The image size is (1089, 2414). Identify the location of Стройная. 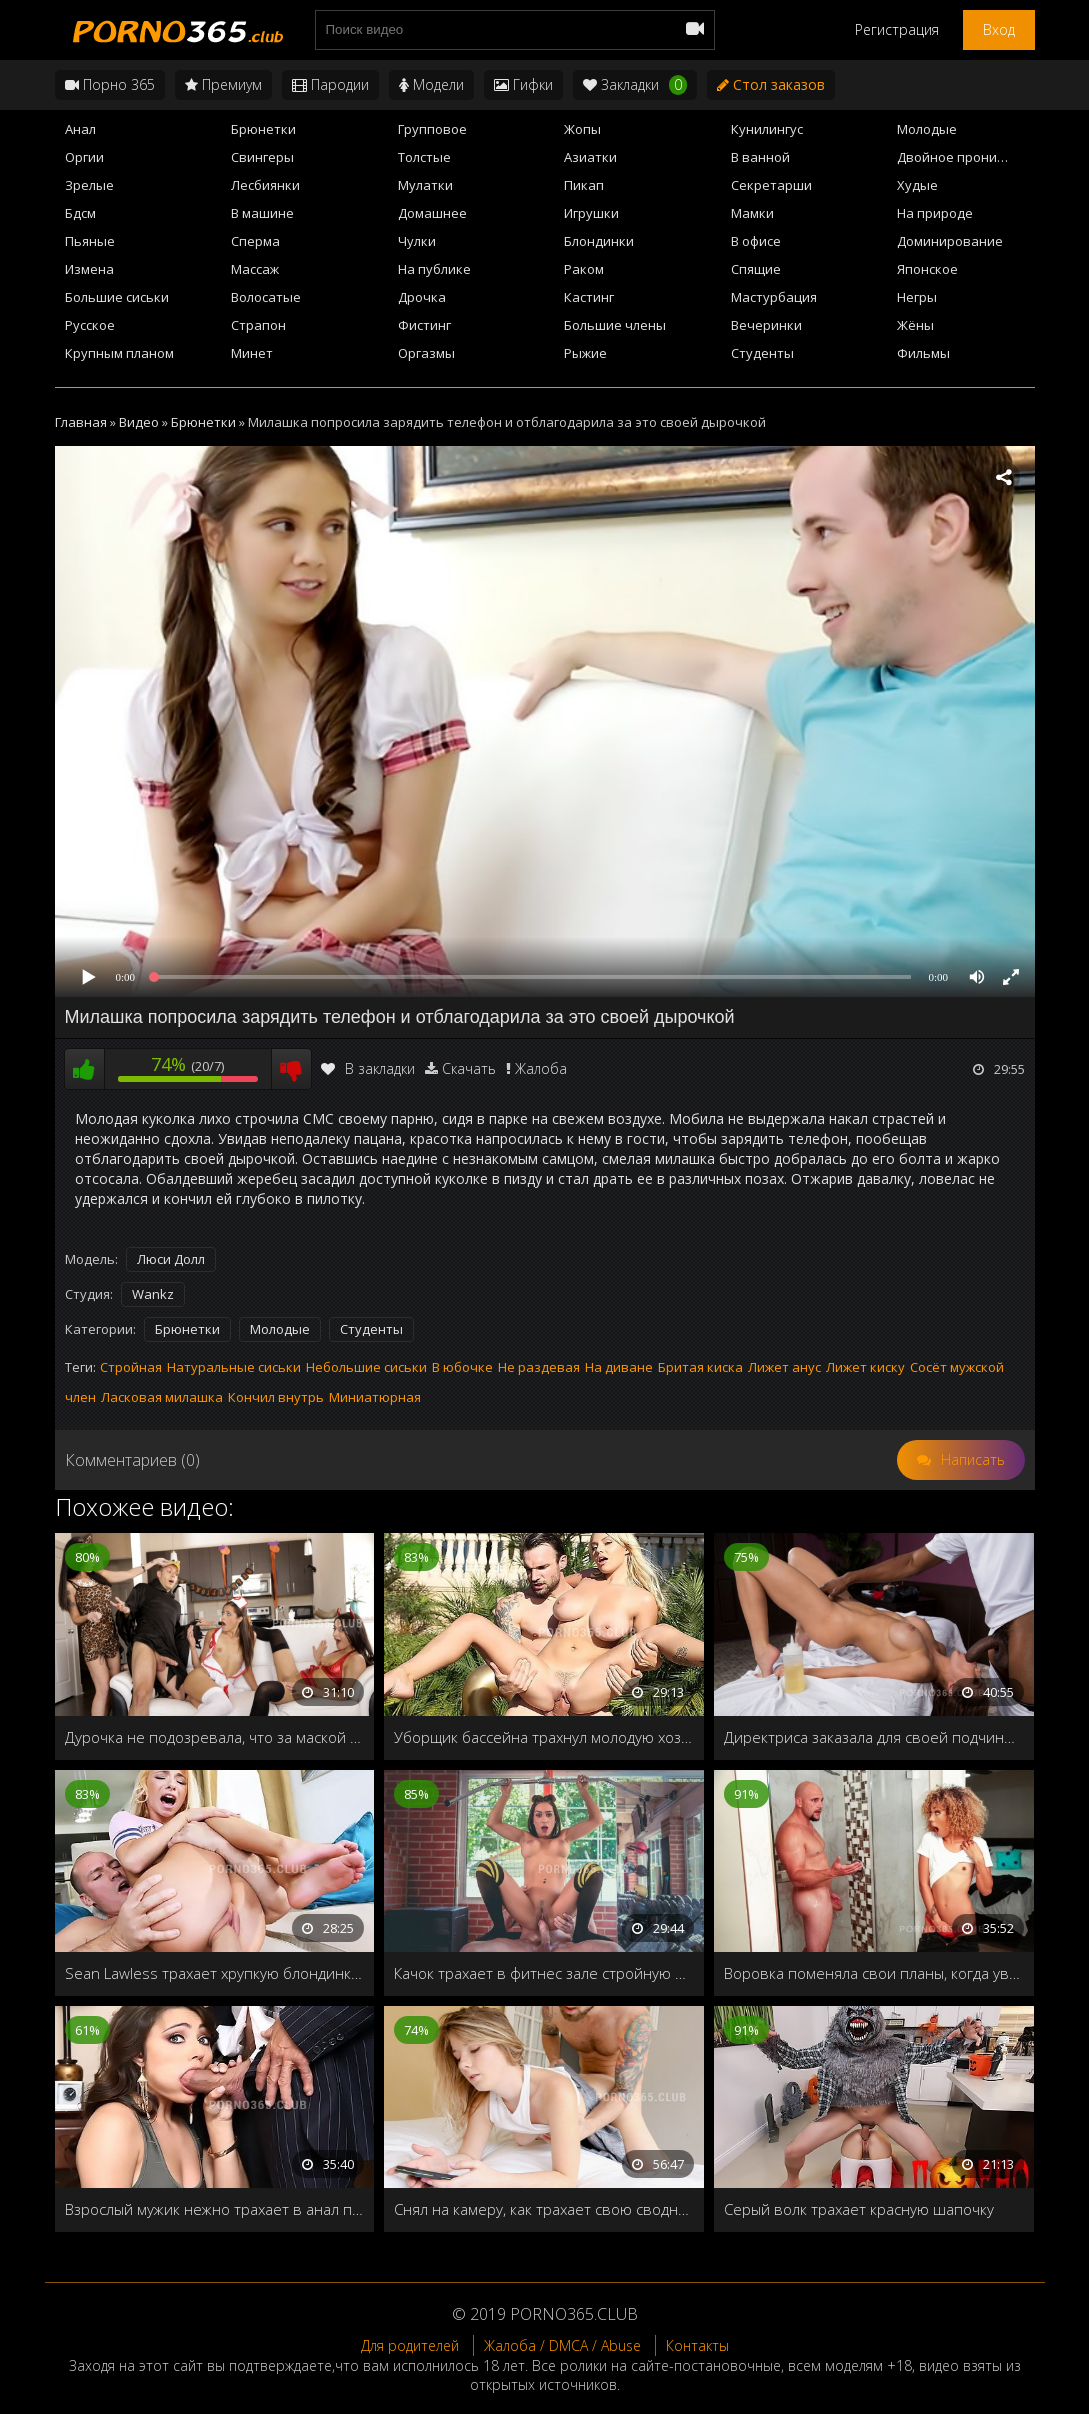
(131, 1367).